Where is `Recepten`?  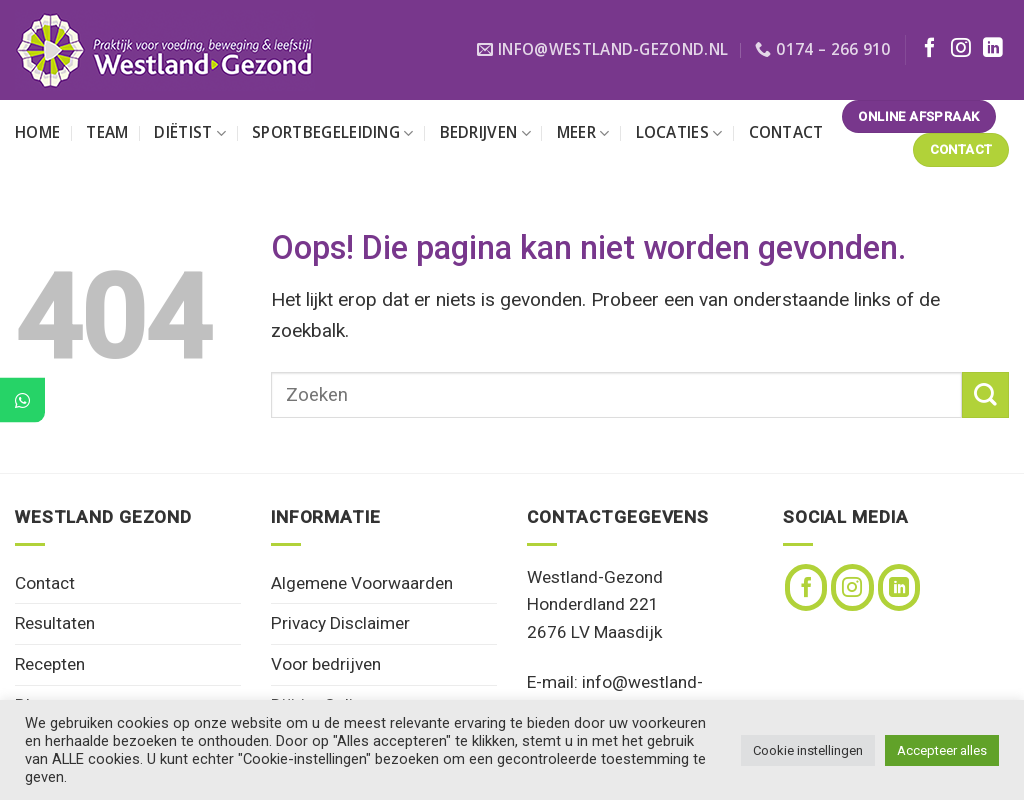
Recepten is located at coordinates (50, 664).